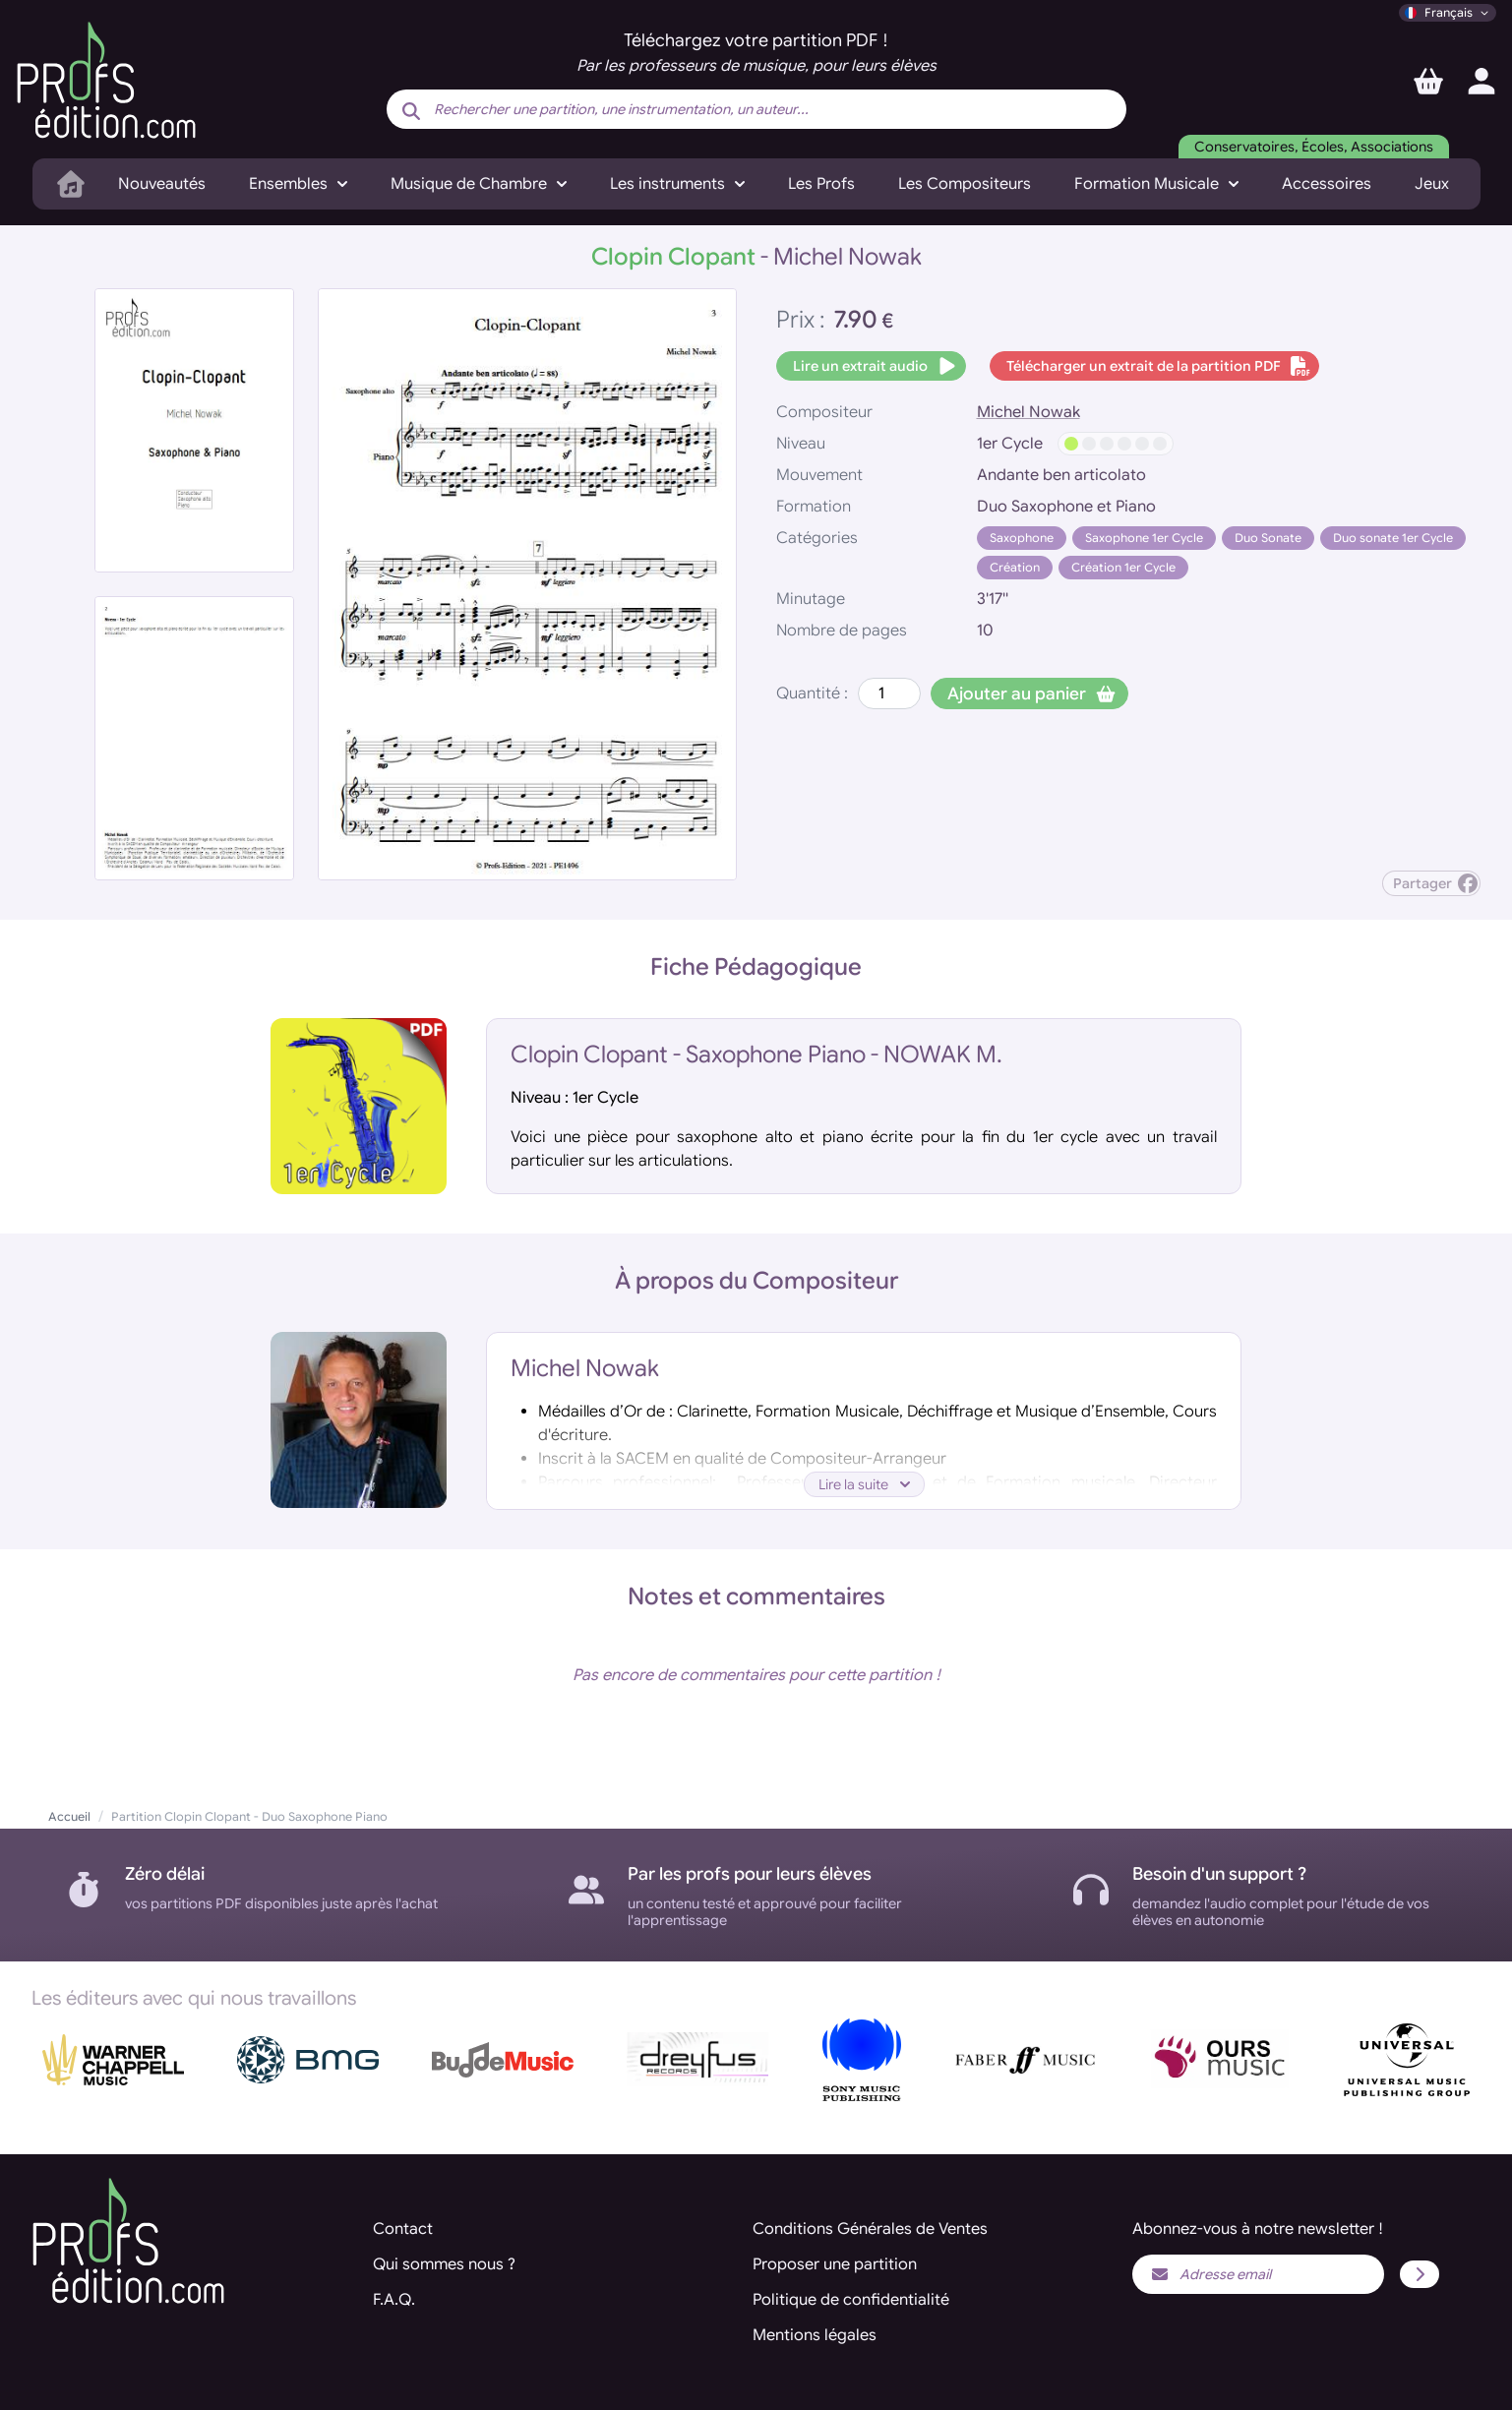 The height and width of the screenshot is (2410, 1512). I want to click on Conservatoires, Écoles, Associations, so click(1313, 146).